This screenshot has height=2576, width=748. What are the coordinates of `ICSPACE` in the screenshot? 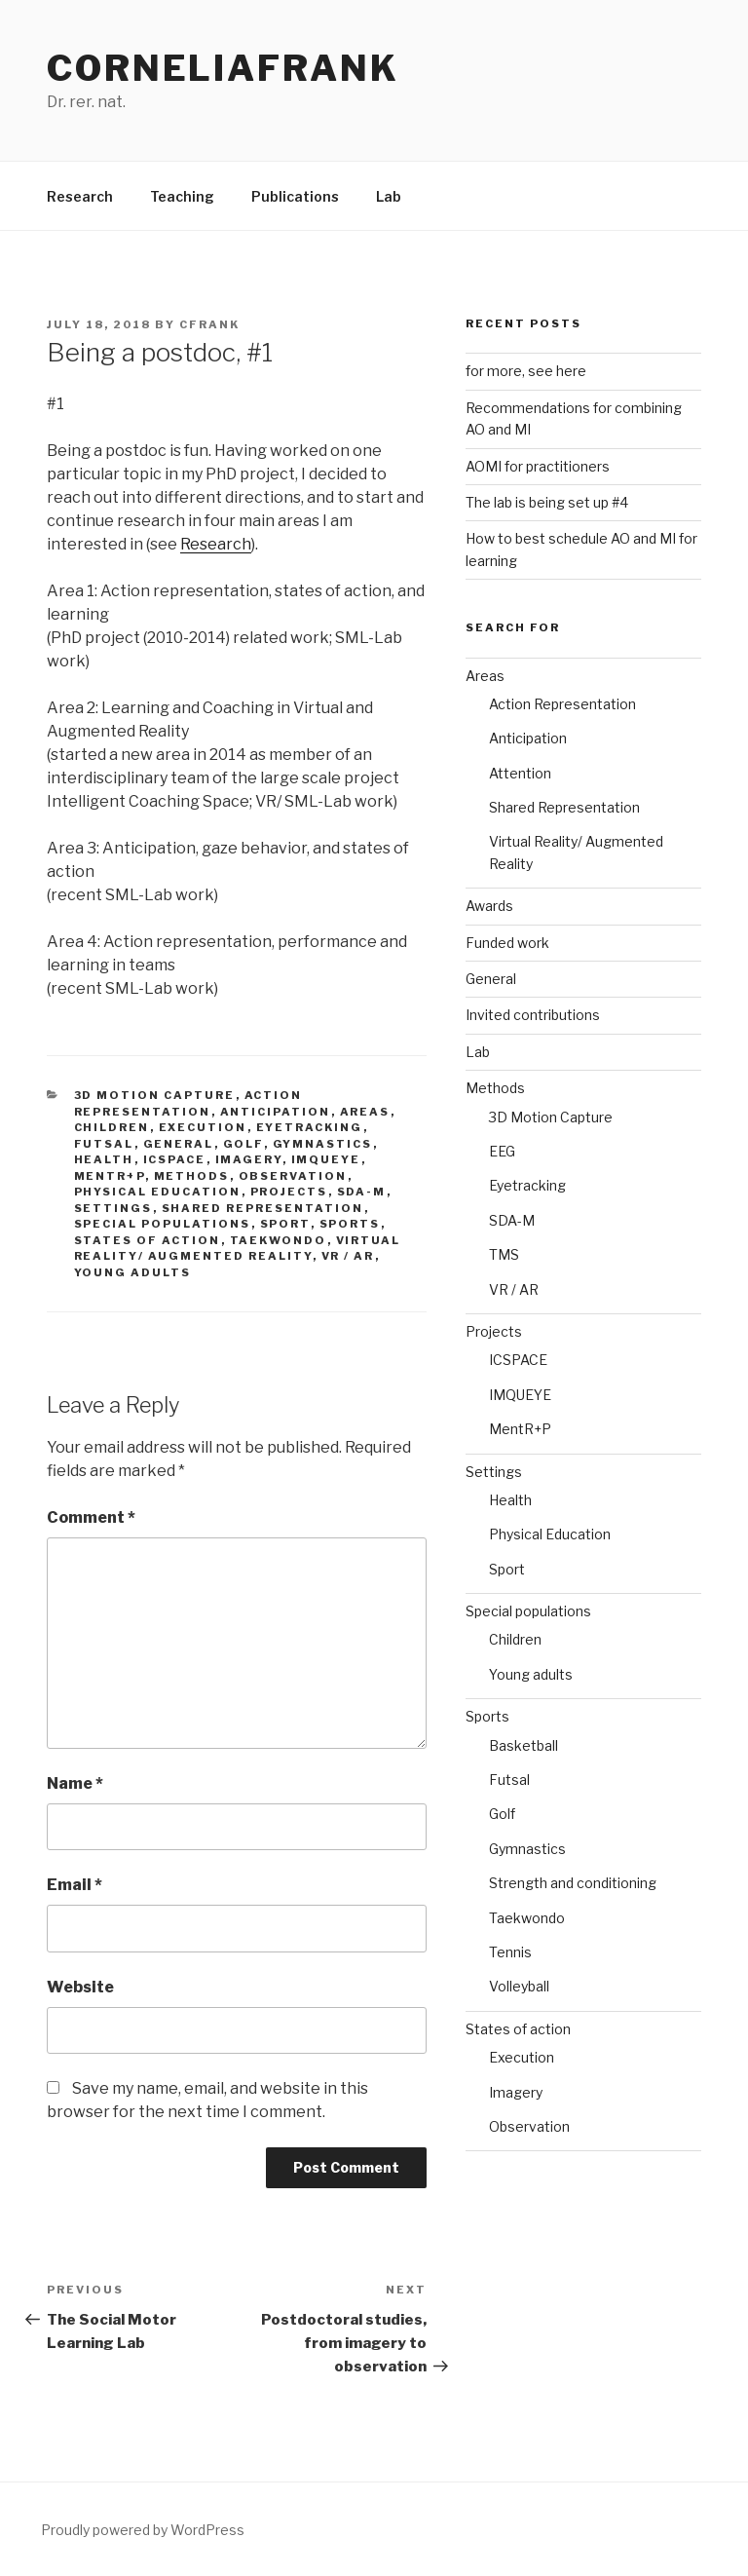 It's located at (174, 1159).